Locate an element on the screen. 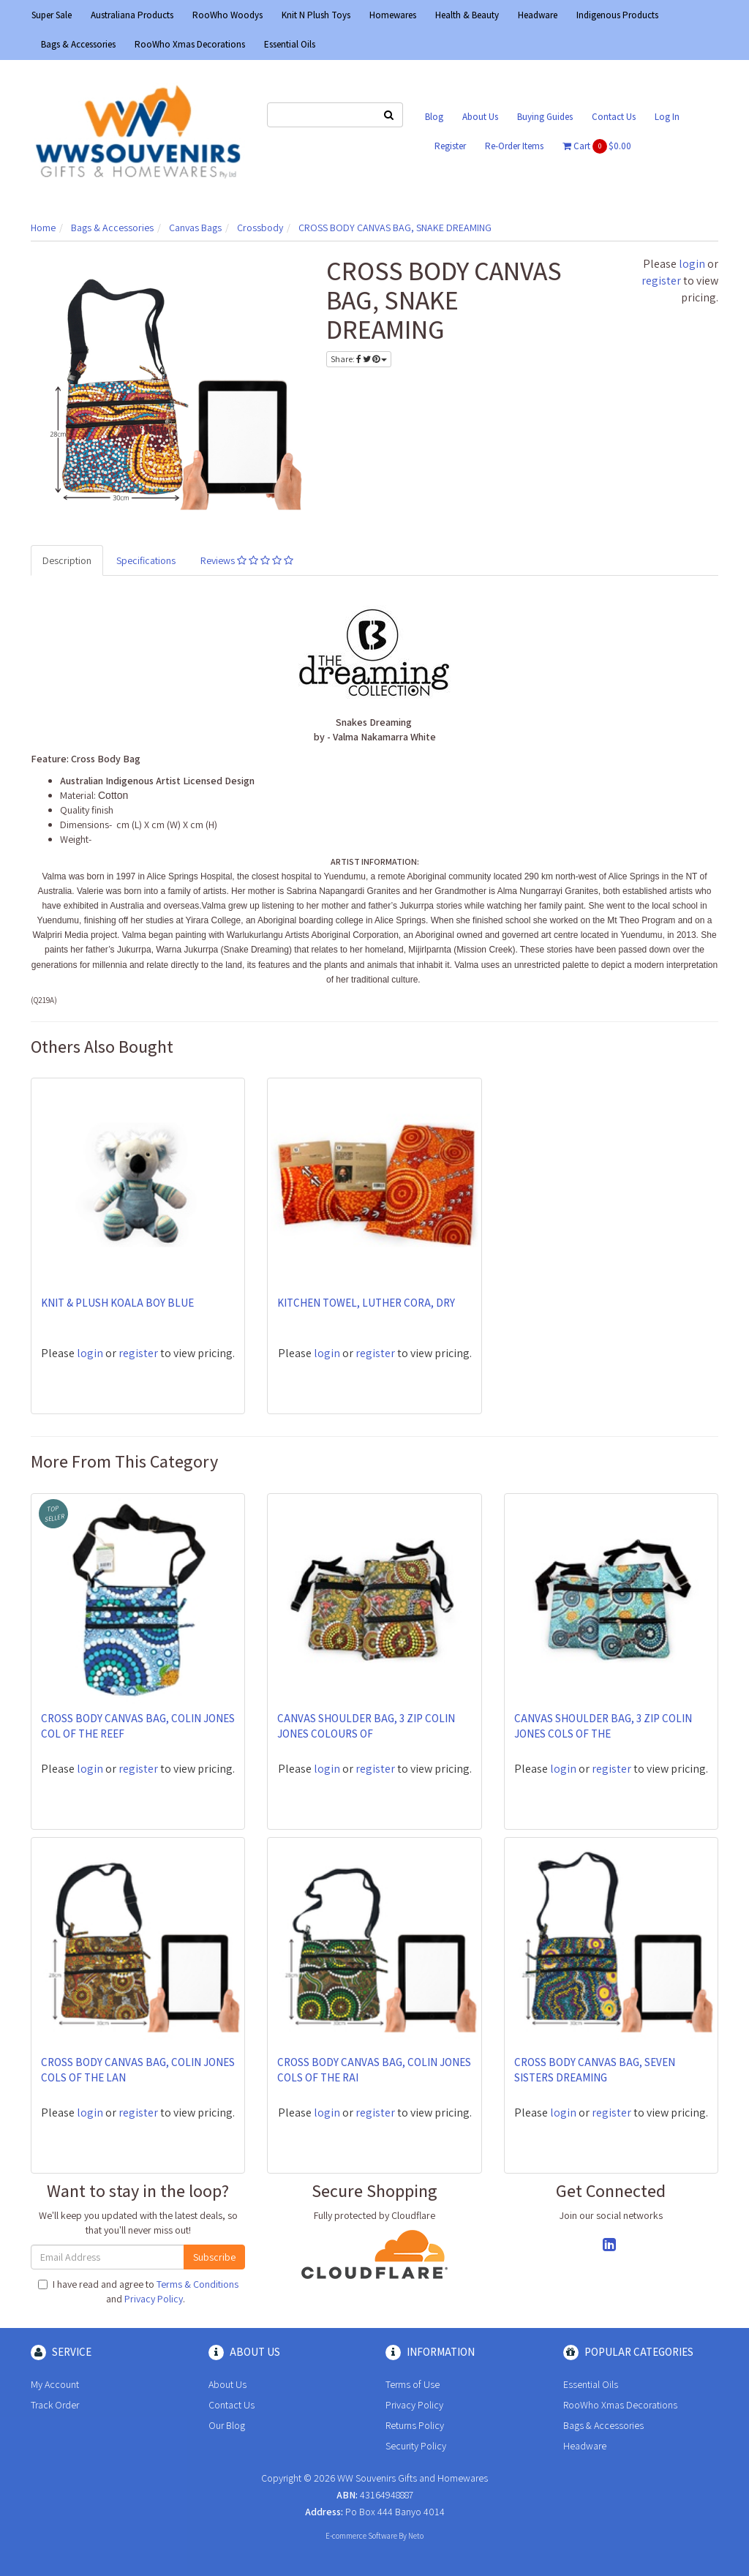  Indigenous Products is located at coordinates (617, 15).